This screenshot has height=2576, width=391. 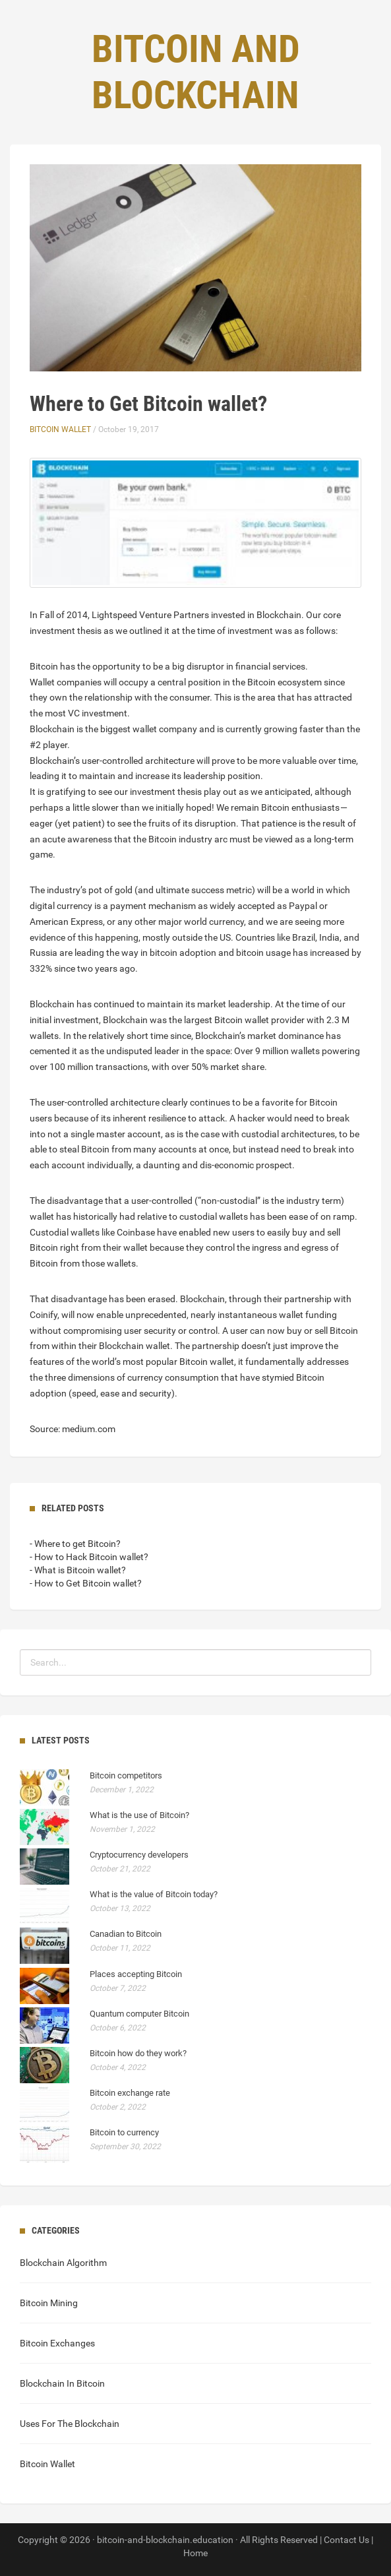 What do you see at coordinates (60, 429) in the screenshot?
I see `Bitcoin Wallet` at bounding box center [60, 429].